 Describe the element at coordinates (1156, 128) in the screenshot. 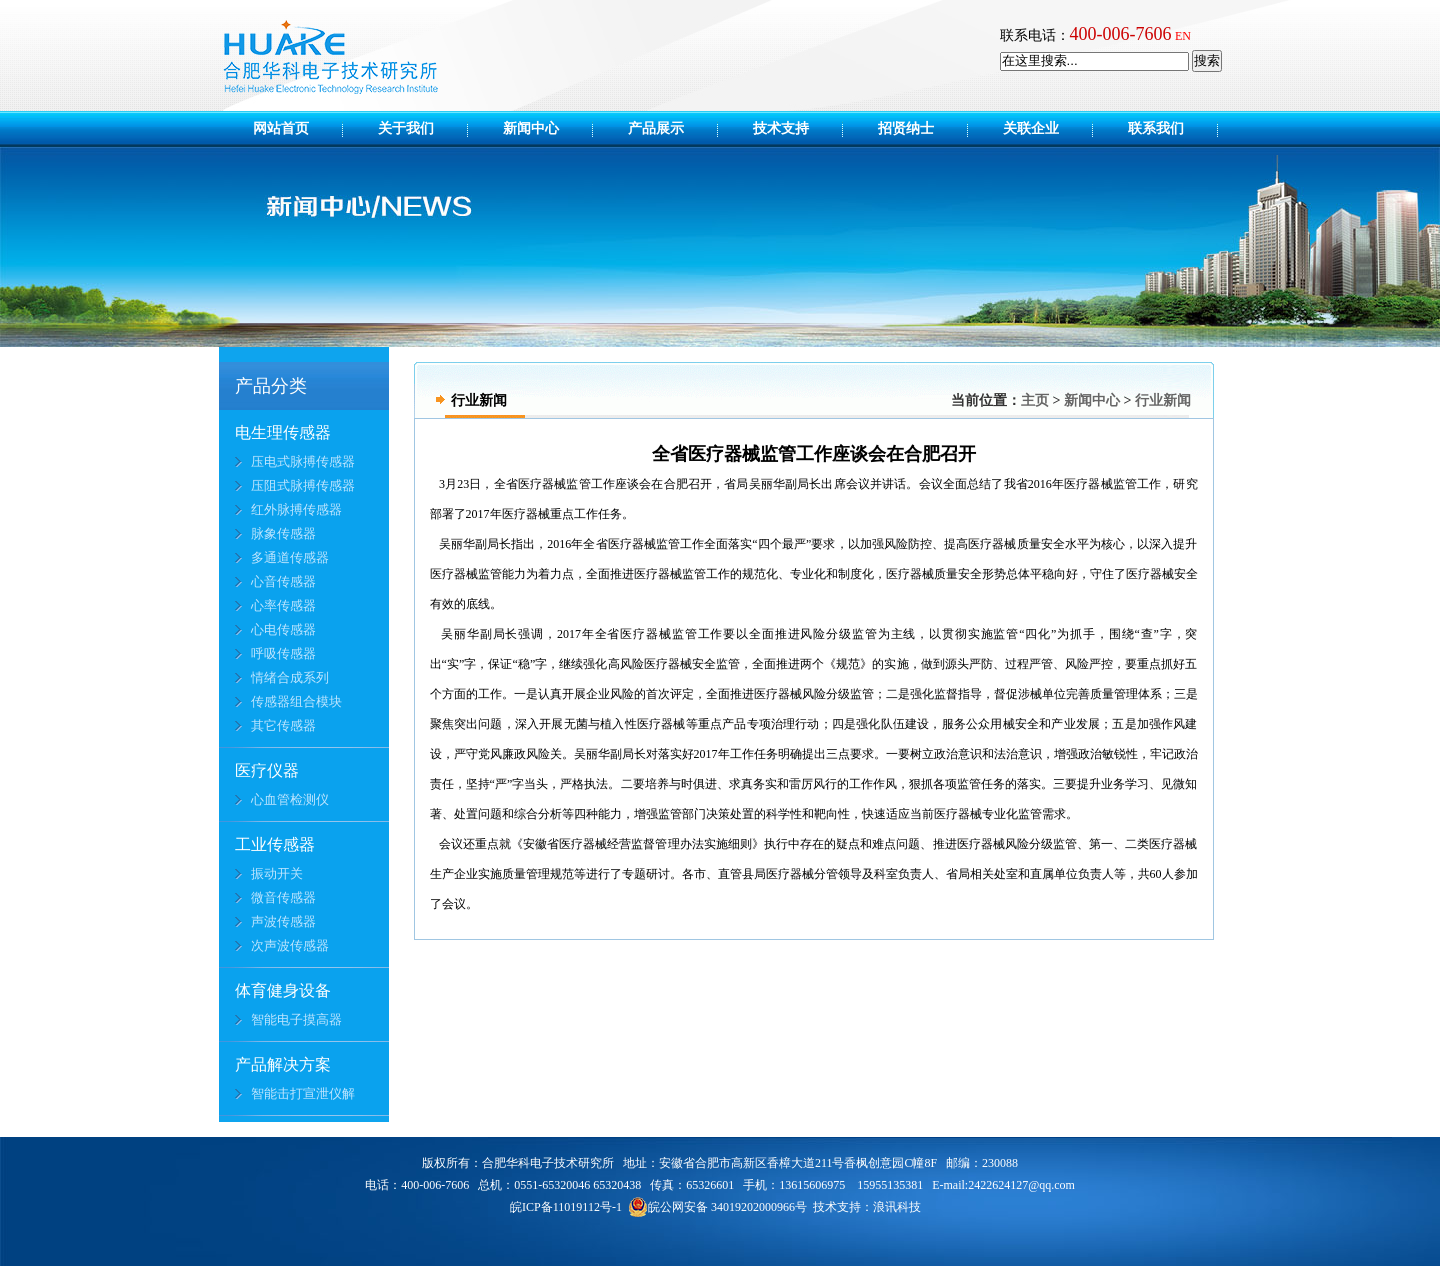

I see `联系我们` at that location.